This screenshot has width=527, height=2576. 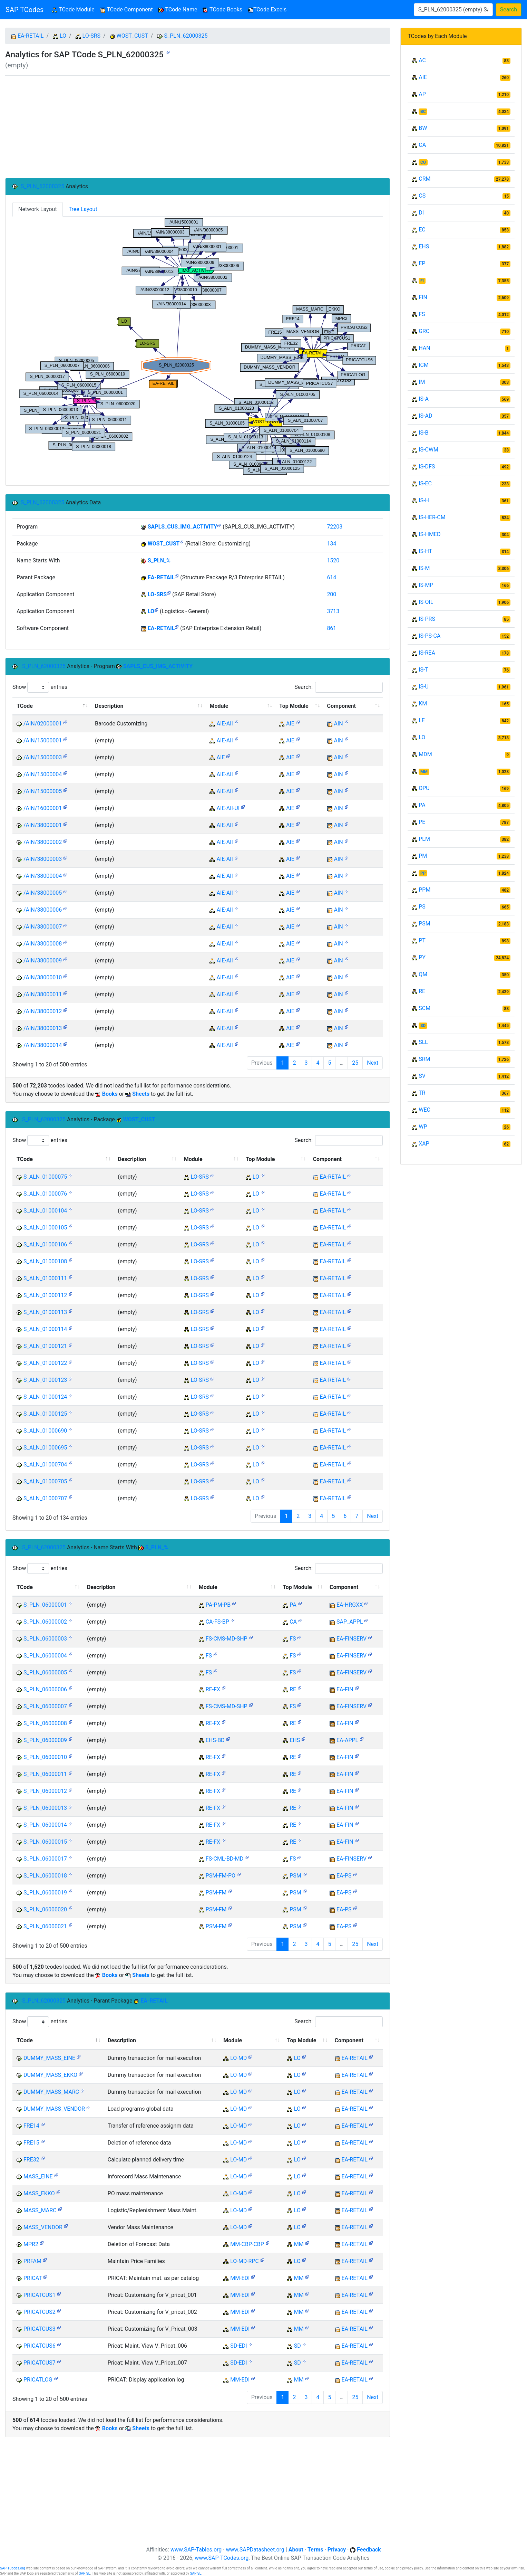 I want to click on S_ALN_01000124, so click(x=45, y=1397).